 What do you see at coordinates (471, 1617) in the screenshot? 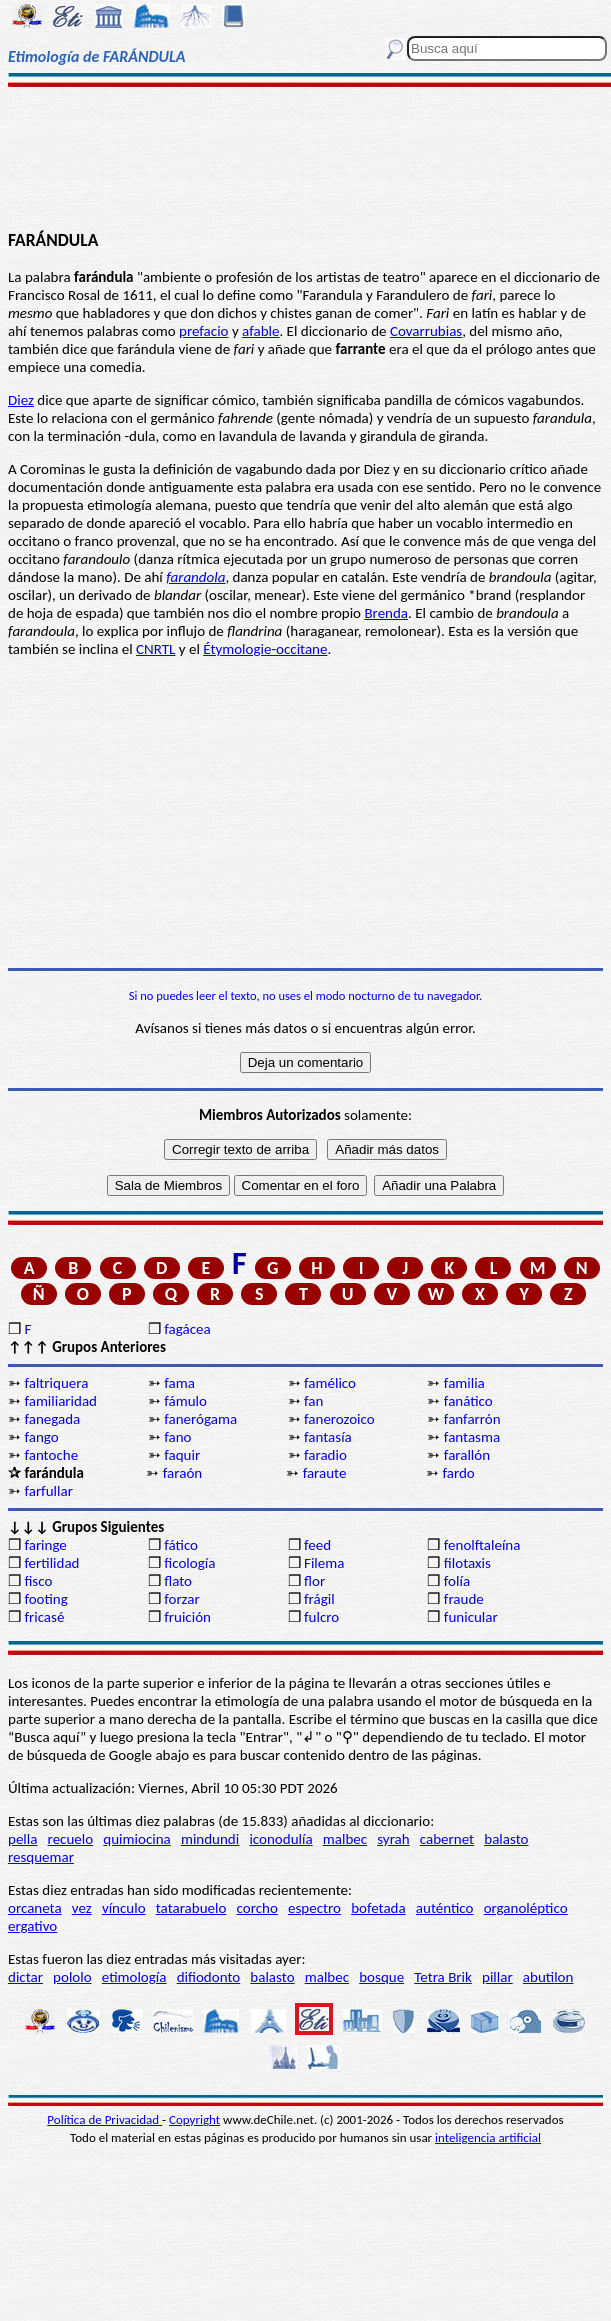
I see `funicular` at bounding box center [471, 1617].